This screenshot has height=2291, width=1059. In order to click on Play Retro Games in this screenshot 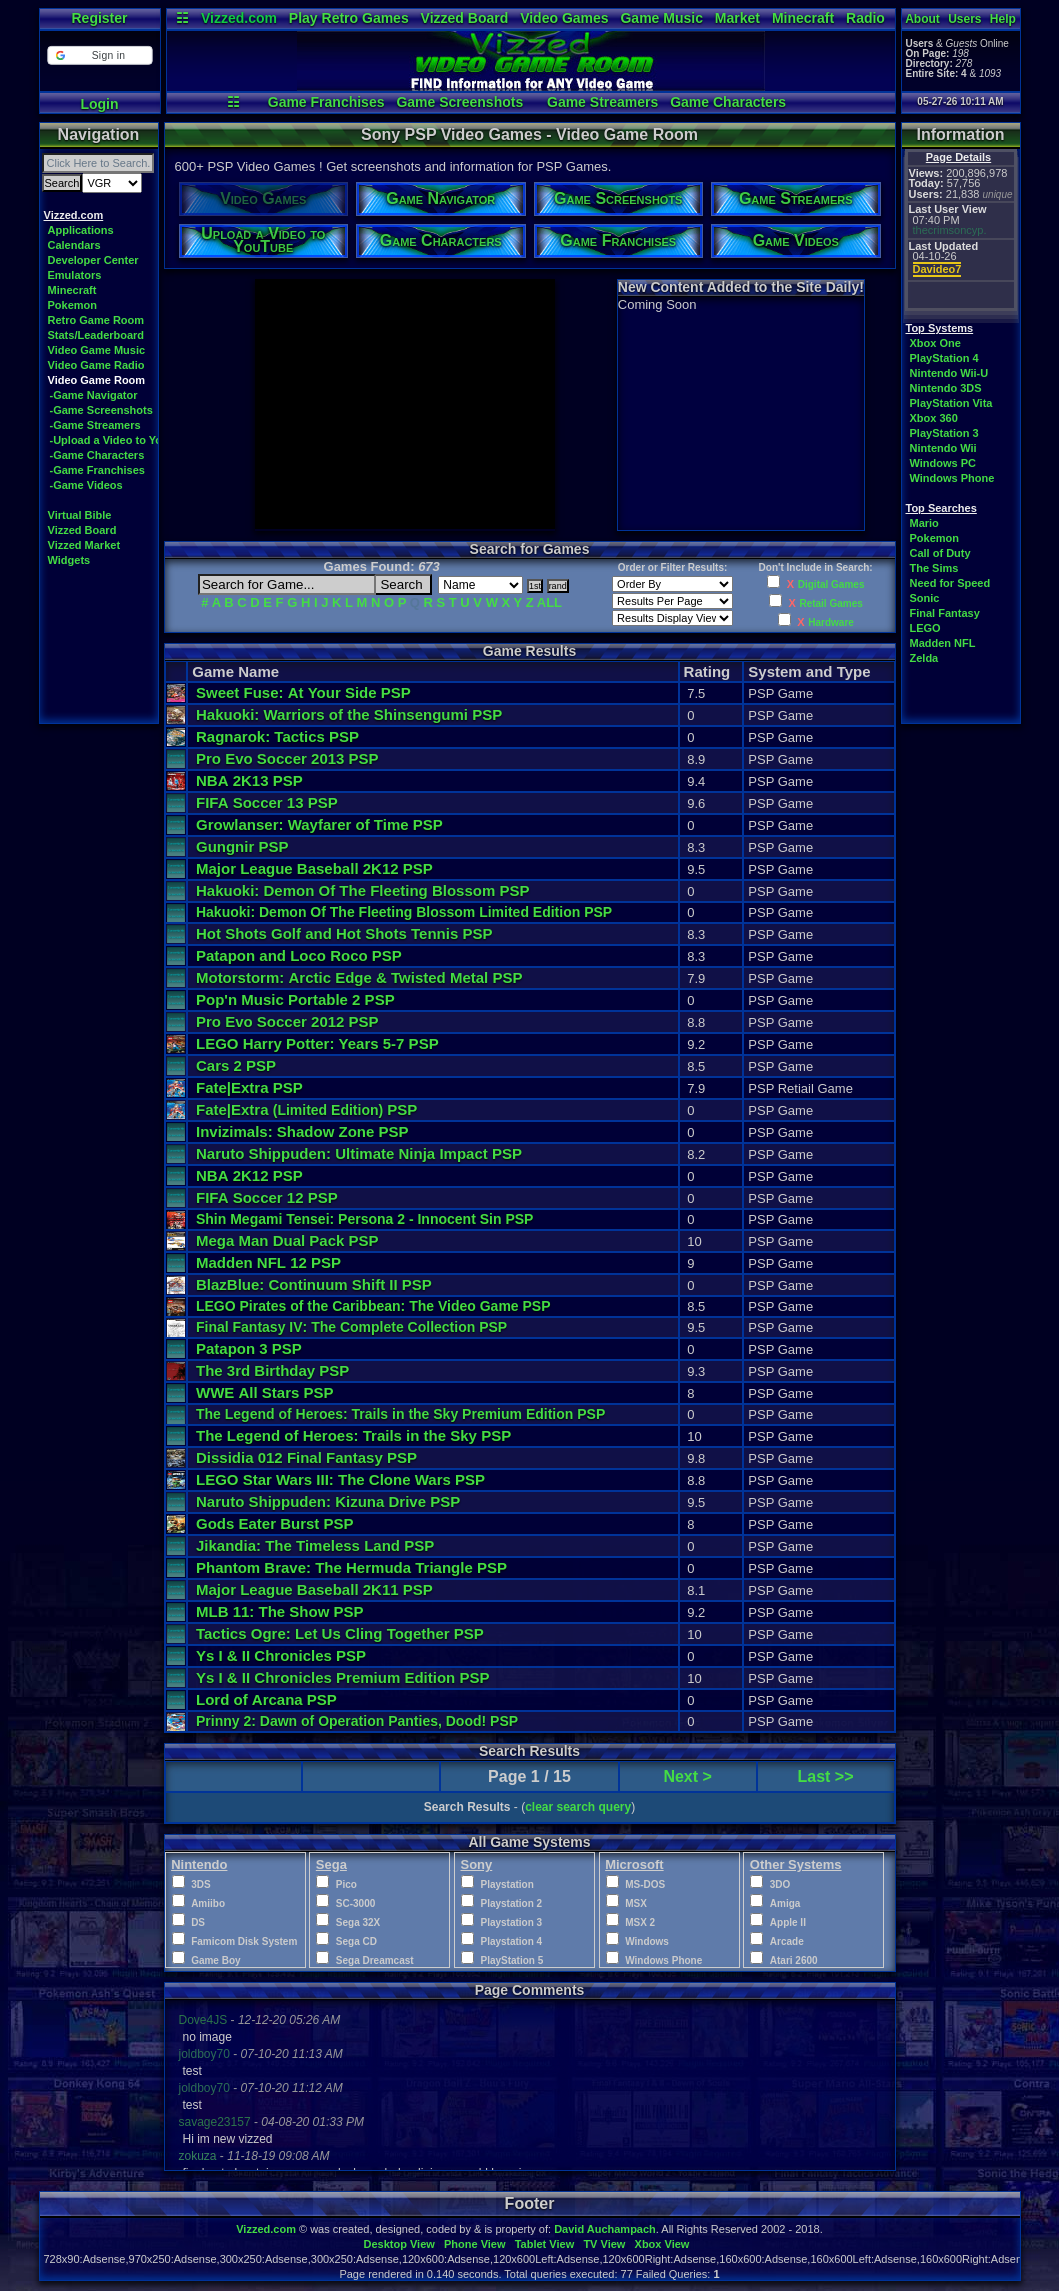, I will do `click(349, 18)`.